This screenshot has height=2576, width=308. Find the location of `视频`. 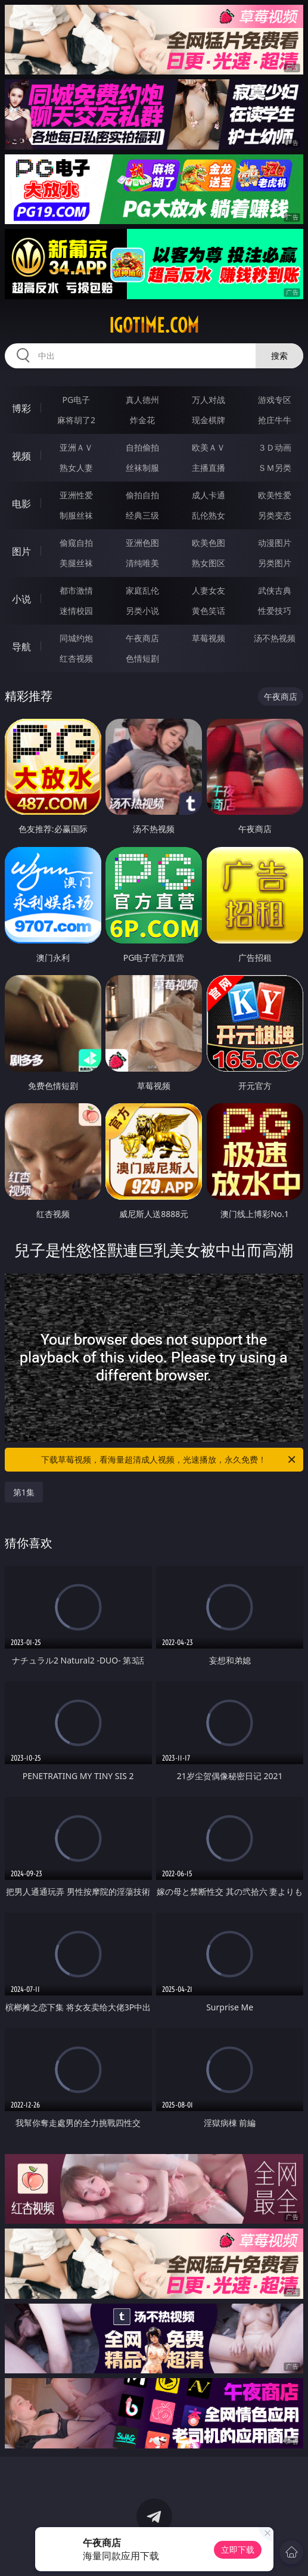

视频 is located at coordinates (21, 456).